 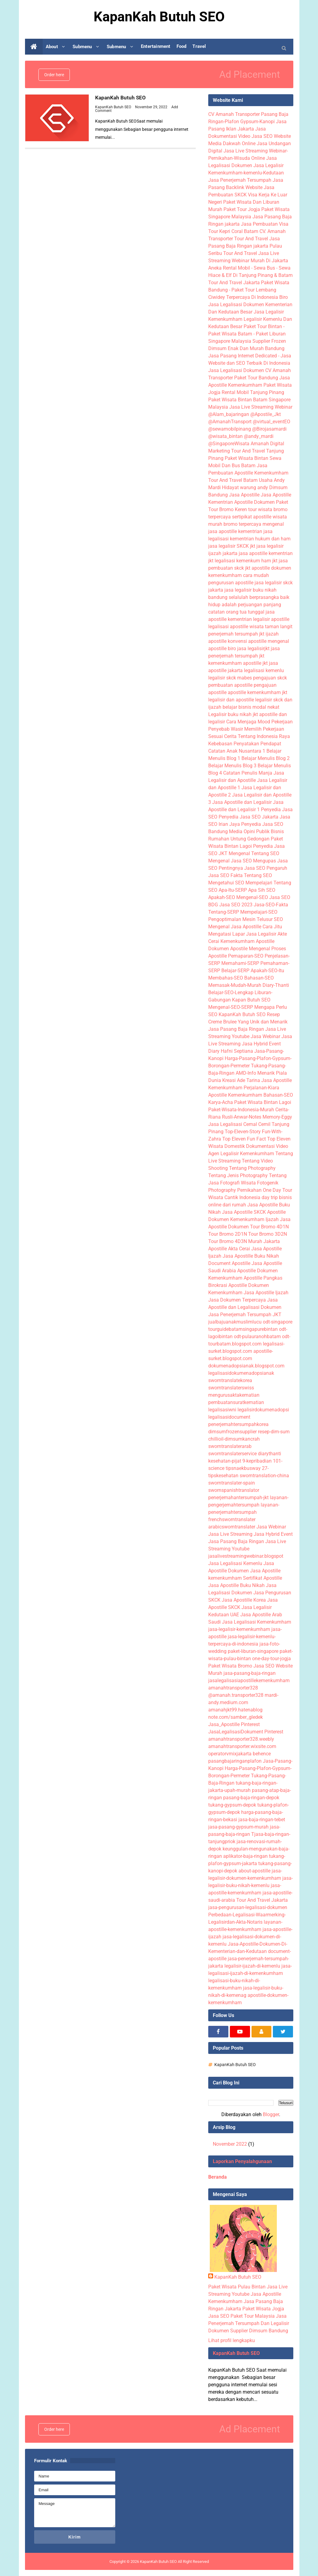 I want to click on legalisasiwni, so click(x=222, y=1410).